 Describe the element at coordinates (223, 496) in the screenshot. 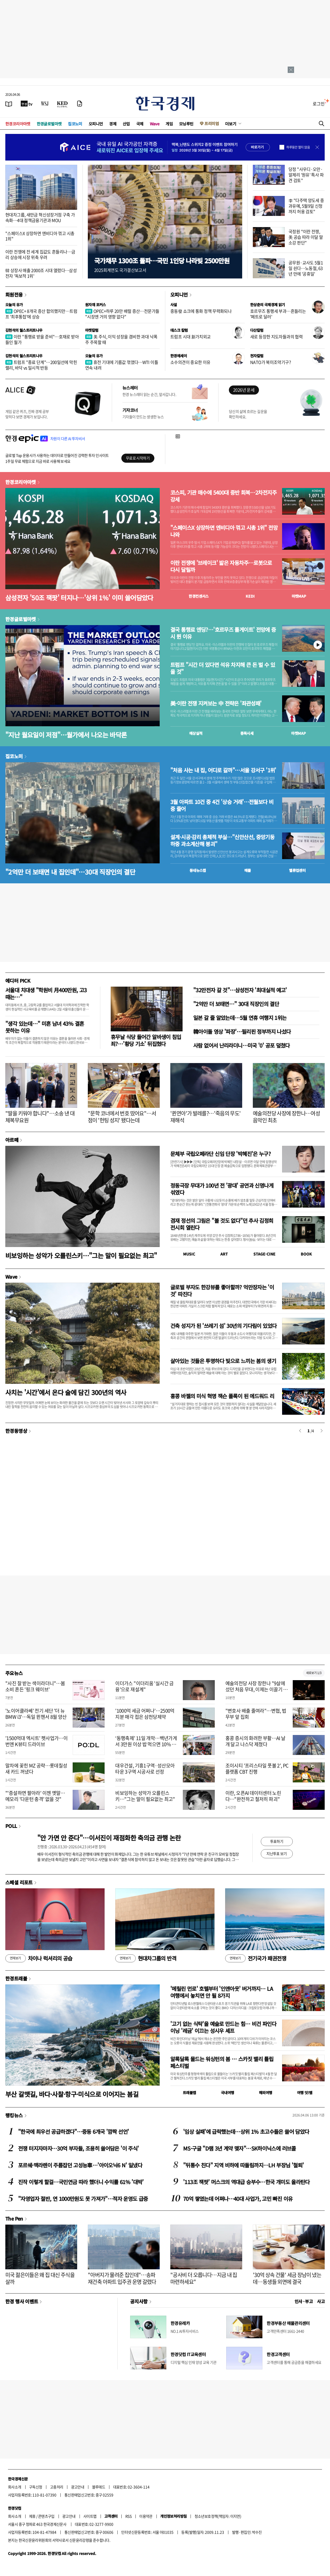

I see `코스피, 기관 매수에 5400대 중반 회복…2차전지주 강세` at that location.